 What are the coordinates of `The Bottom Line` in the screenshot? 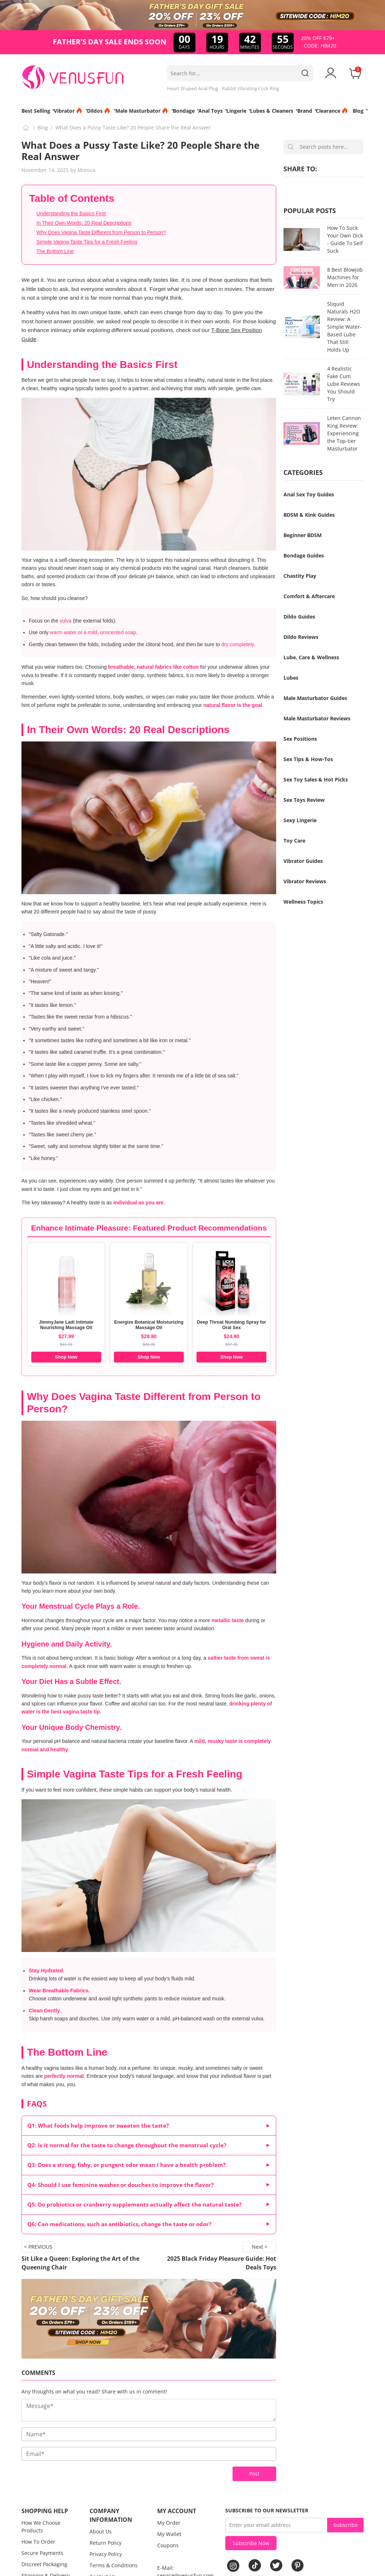 It's located at (55, 251).